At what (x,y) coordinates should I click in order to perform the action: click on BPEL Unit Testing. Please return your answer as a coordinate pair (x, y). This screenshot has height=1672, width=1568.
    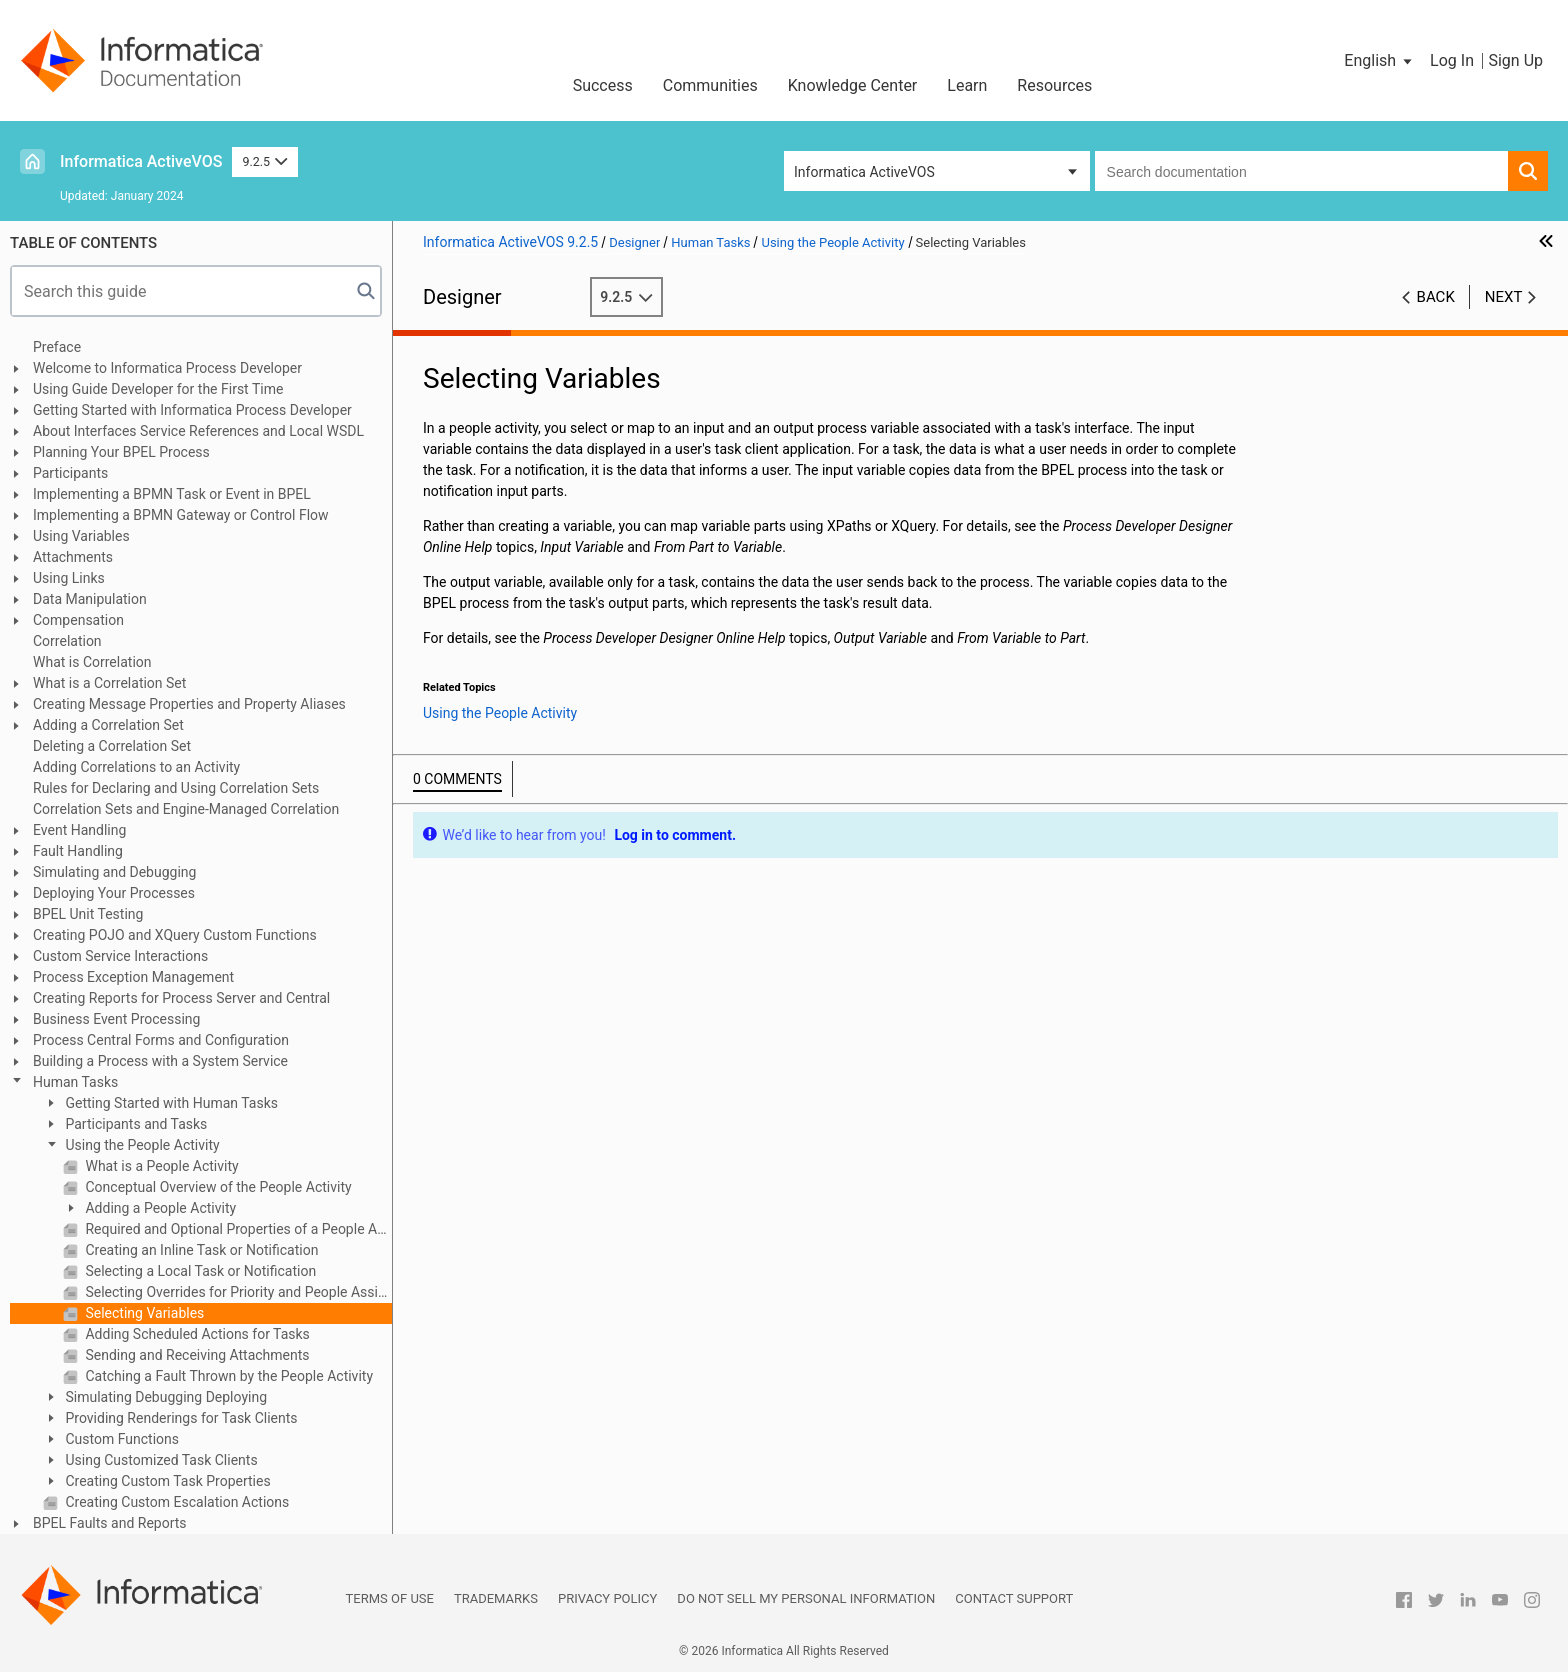
    Looking at the image, I should click on (88, 914).